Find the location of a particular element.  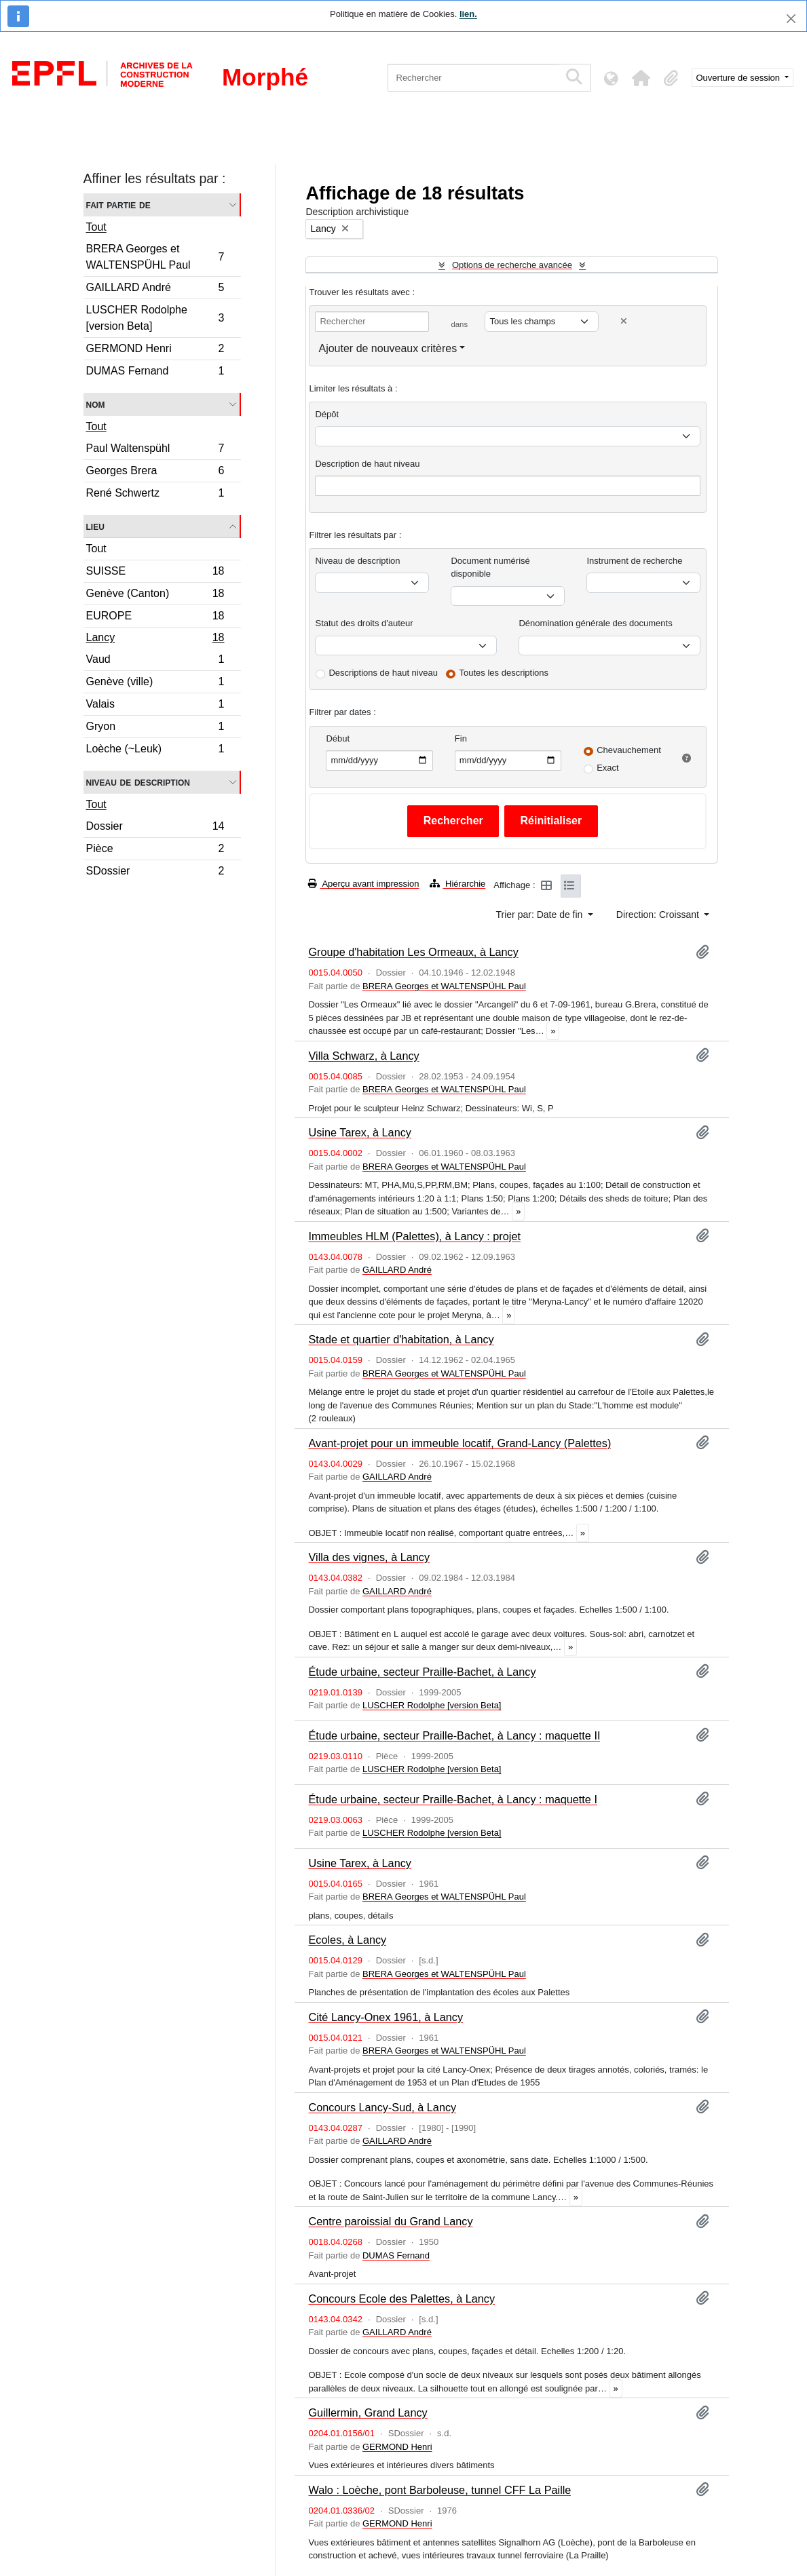

Immeubles HLM (Palettes), à Lancy : projet is located at coordinates (414, 1236).